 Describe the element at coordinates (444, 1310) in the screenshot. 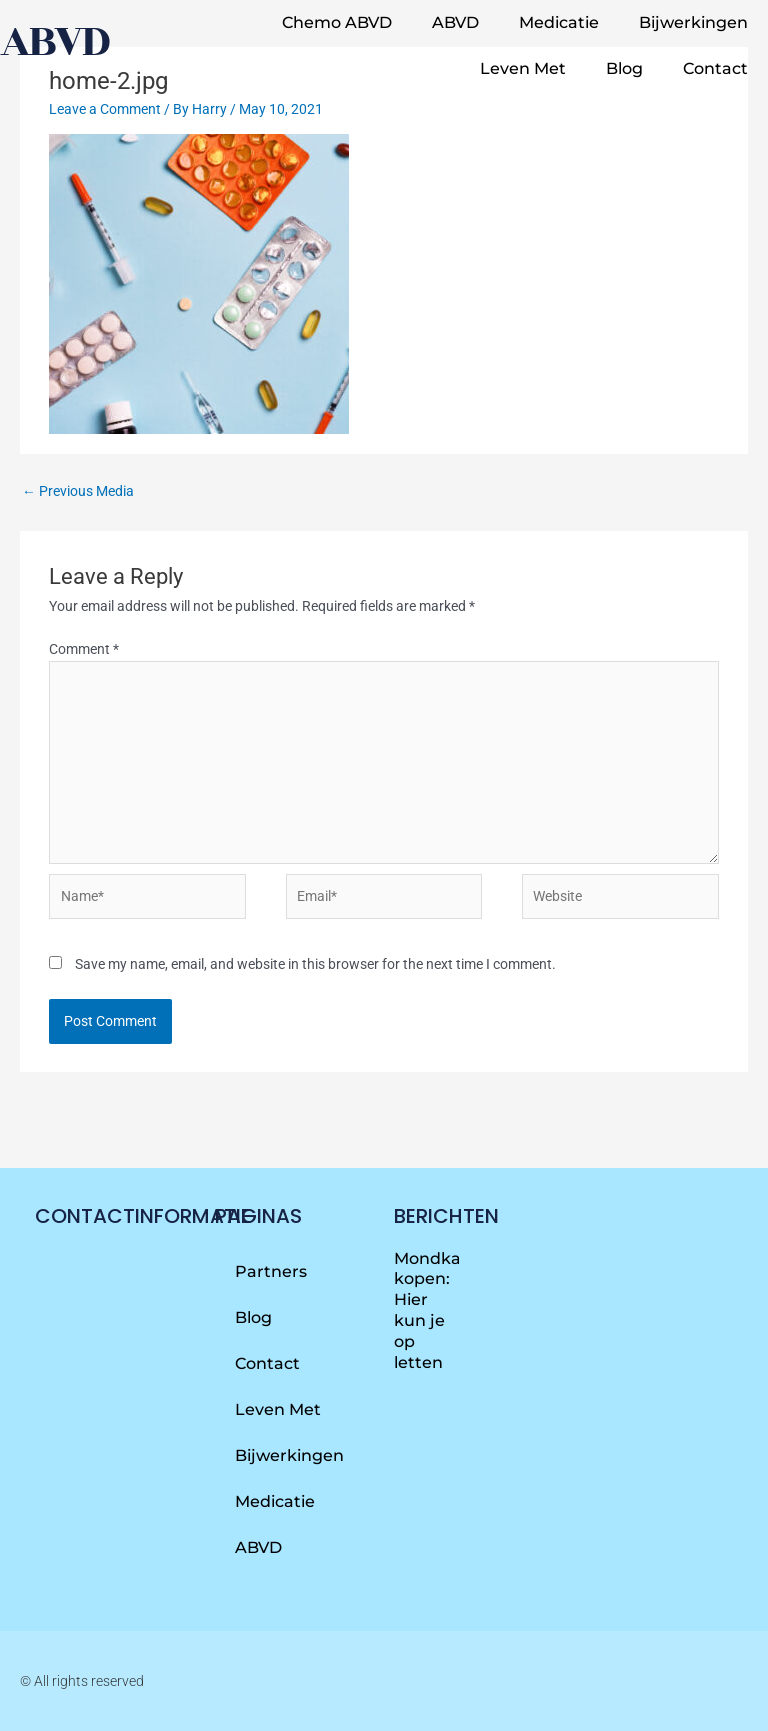

I see `Mondkapjes kopen: Hier kun je op letten` at that location.